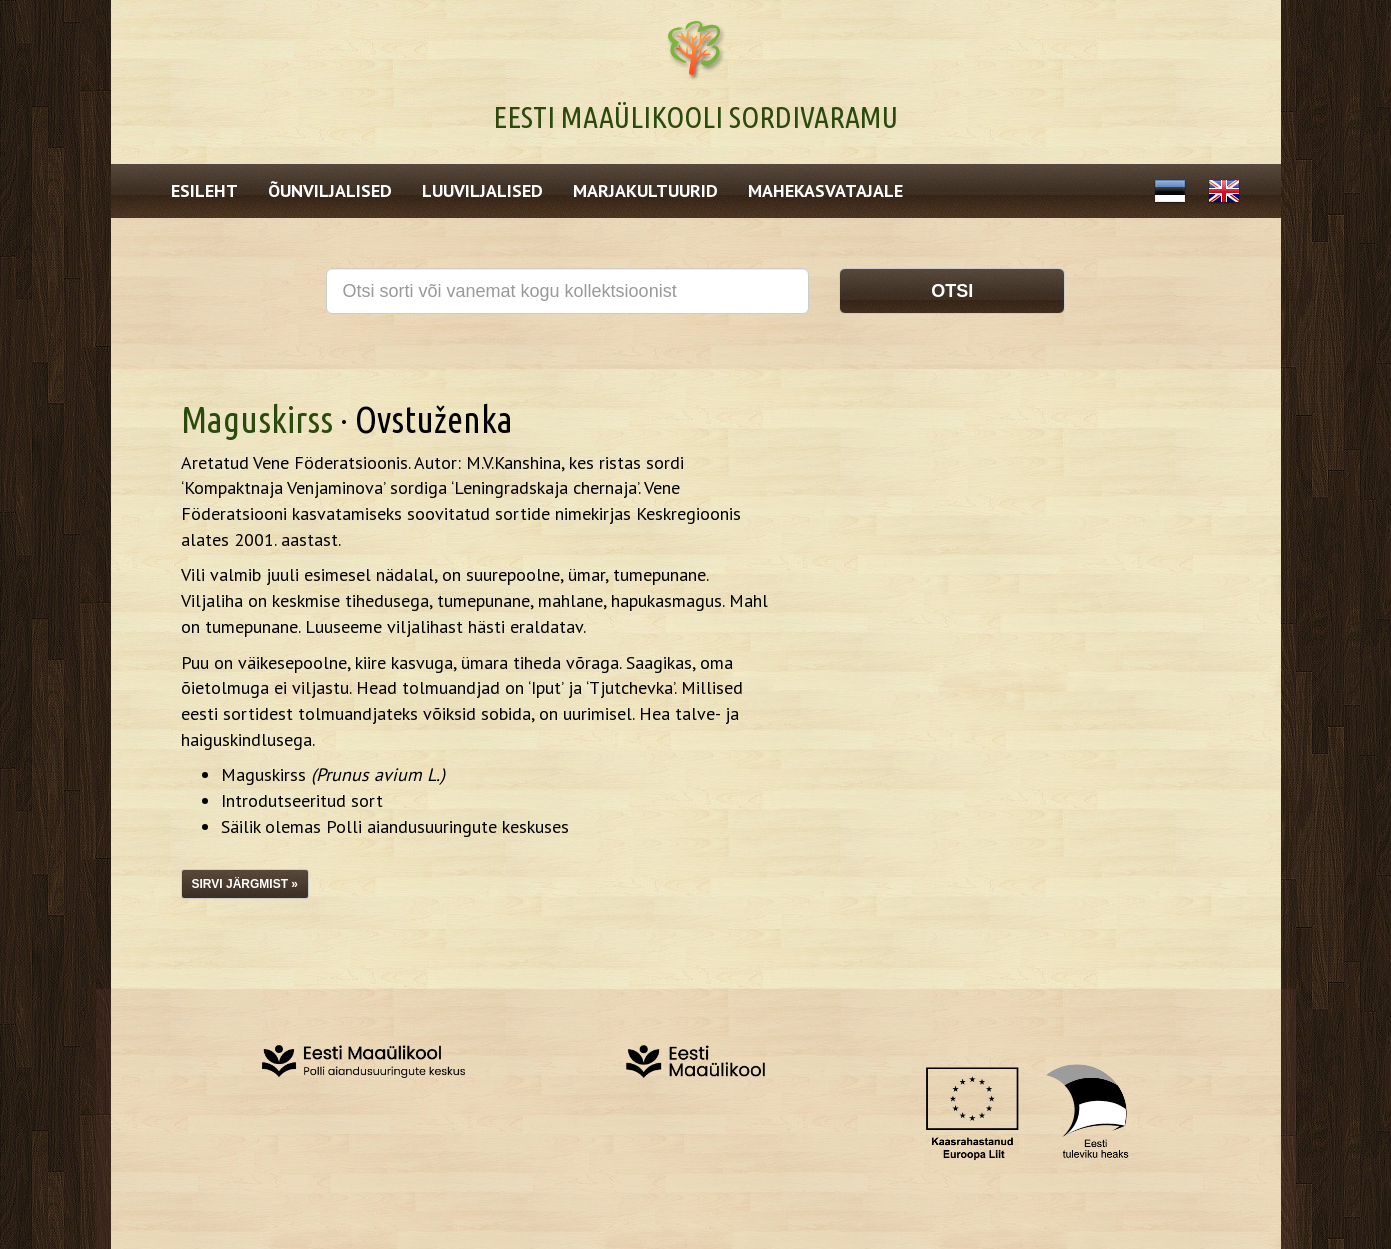 The width and height of the screenshot is (1391, 1249). I want to click on Luuviljalised, so click(482, 190).